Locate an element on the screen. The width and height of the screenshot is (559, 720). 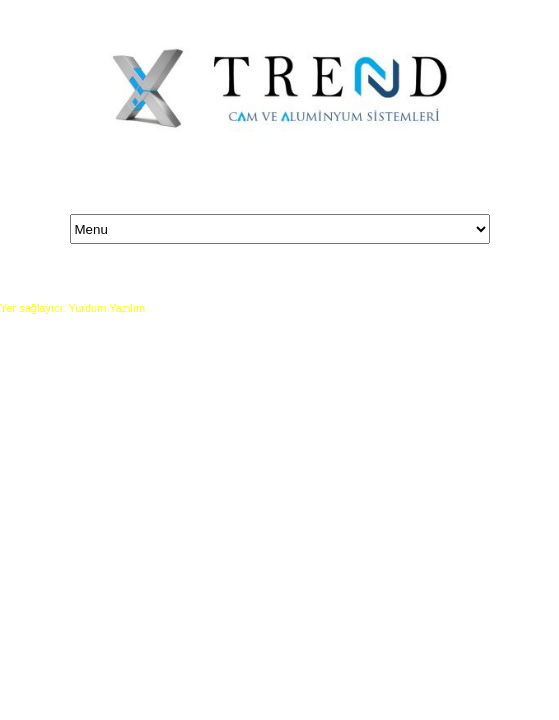
Yer sağlayıcı: Yurdum Yazılım is located at coordinates (72, 308).